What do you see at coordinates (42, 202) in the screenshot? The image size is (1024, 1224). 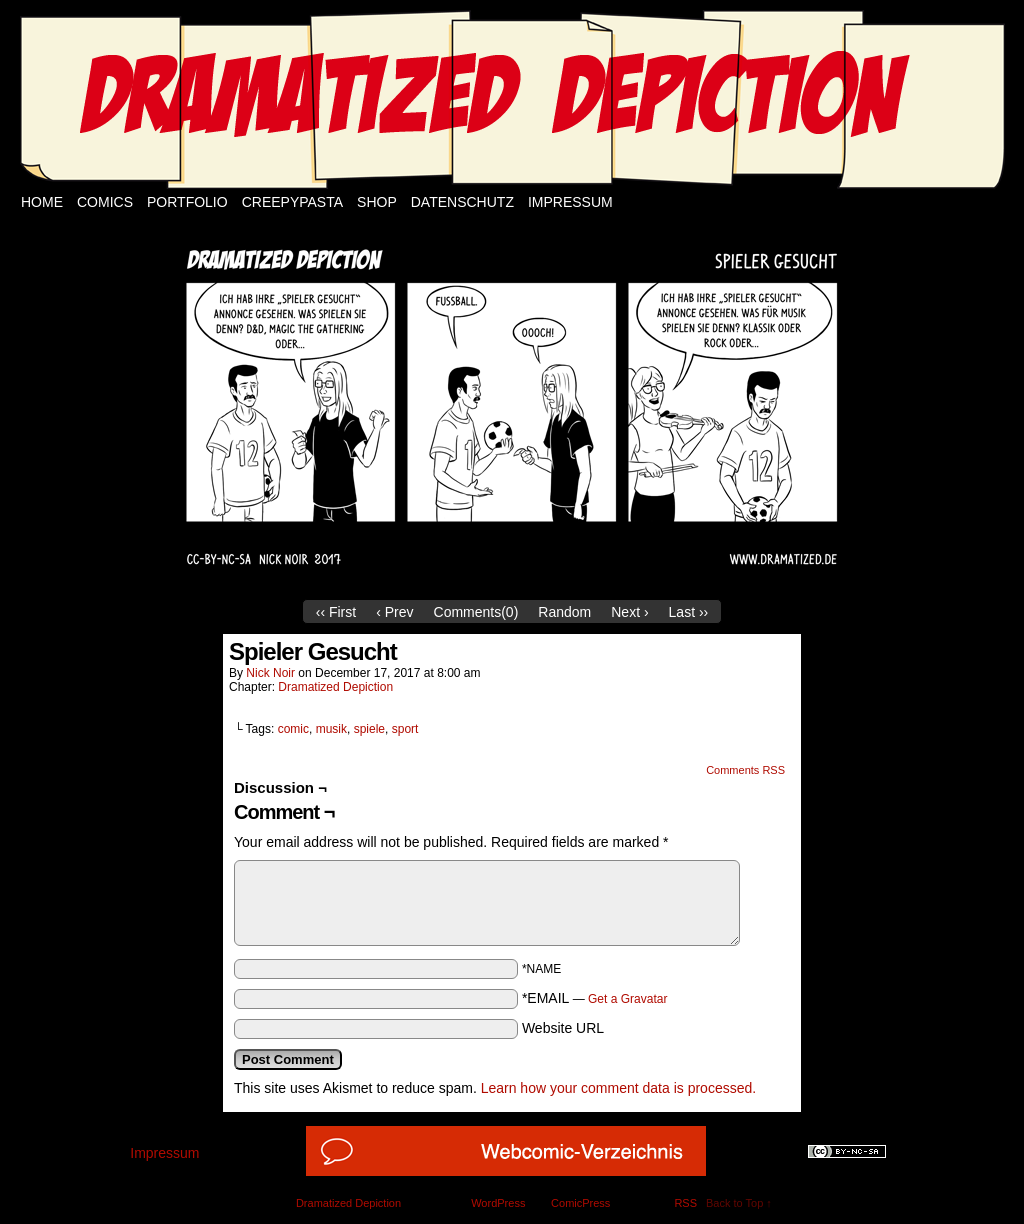 I see `Home` at bounding box center [42, 202].